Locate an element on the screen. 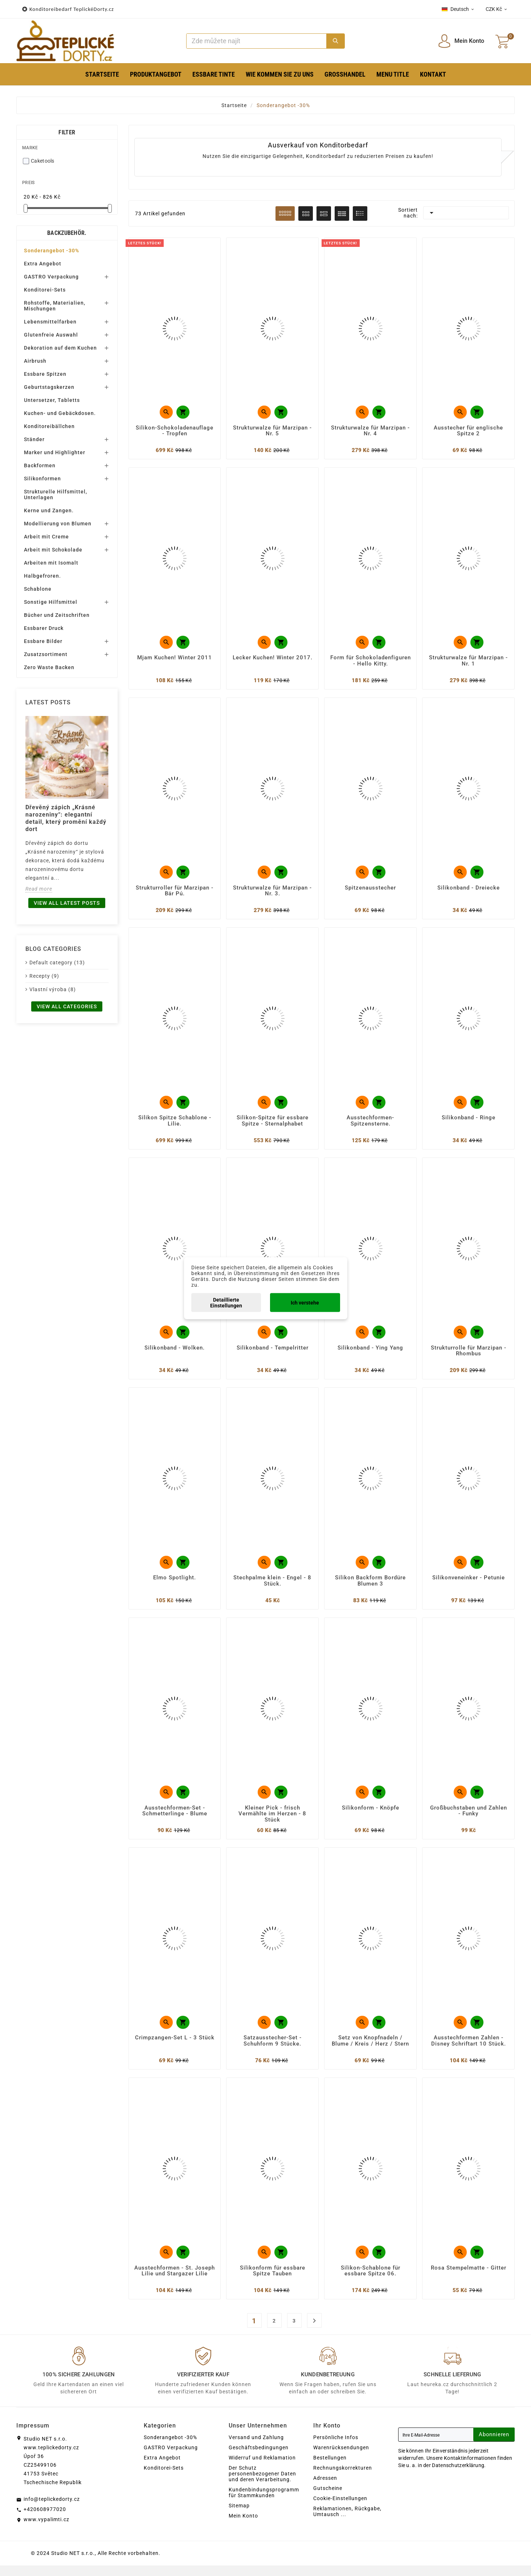 This screenshot has width=531, height=2576. Airbrush is located at coordinates (35, 361).